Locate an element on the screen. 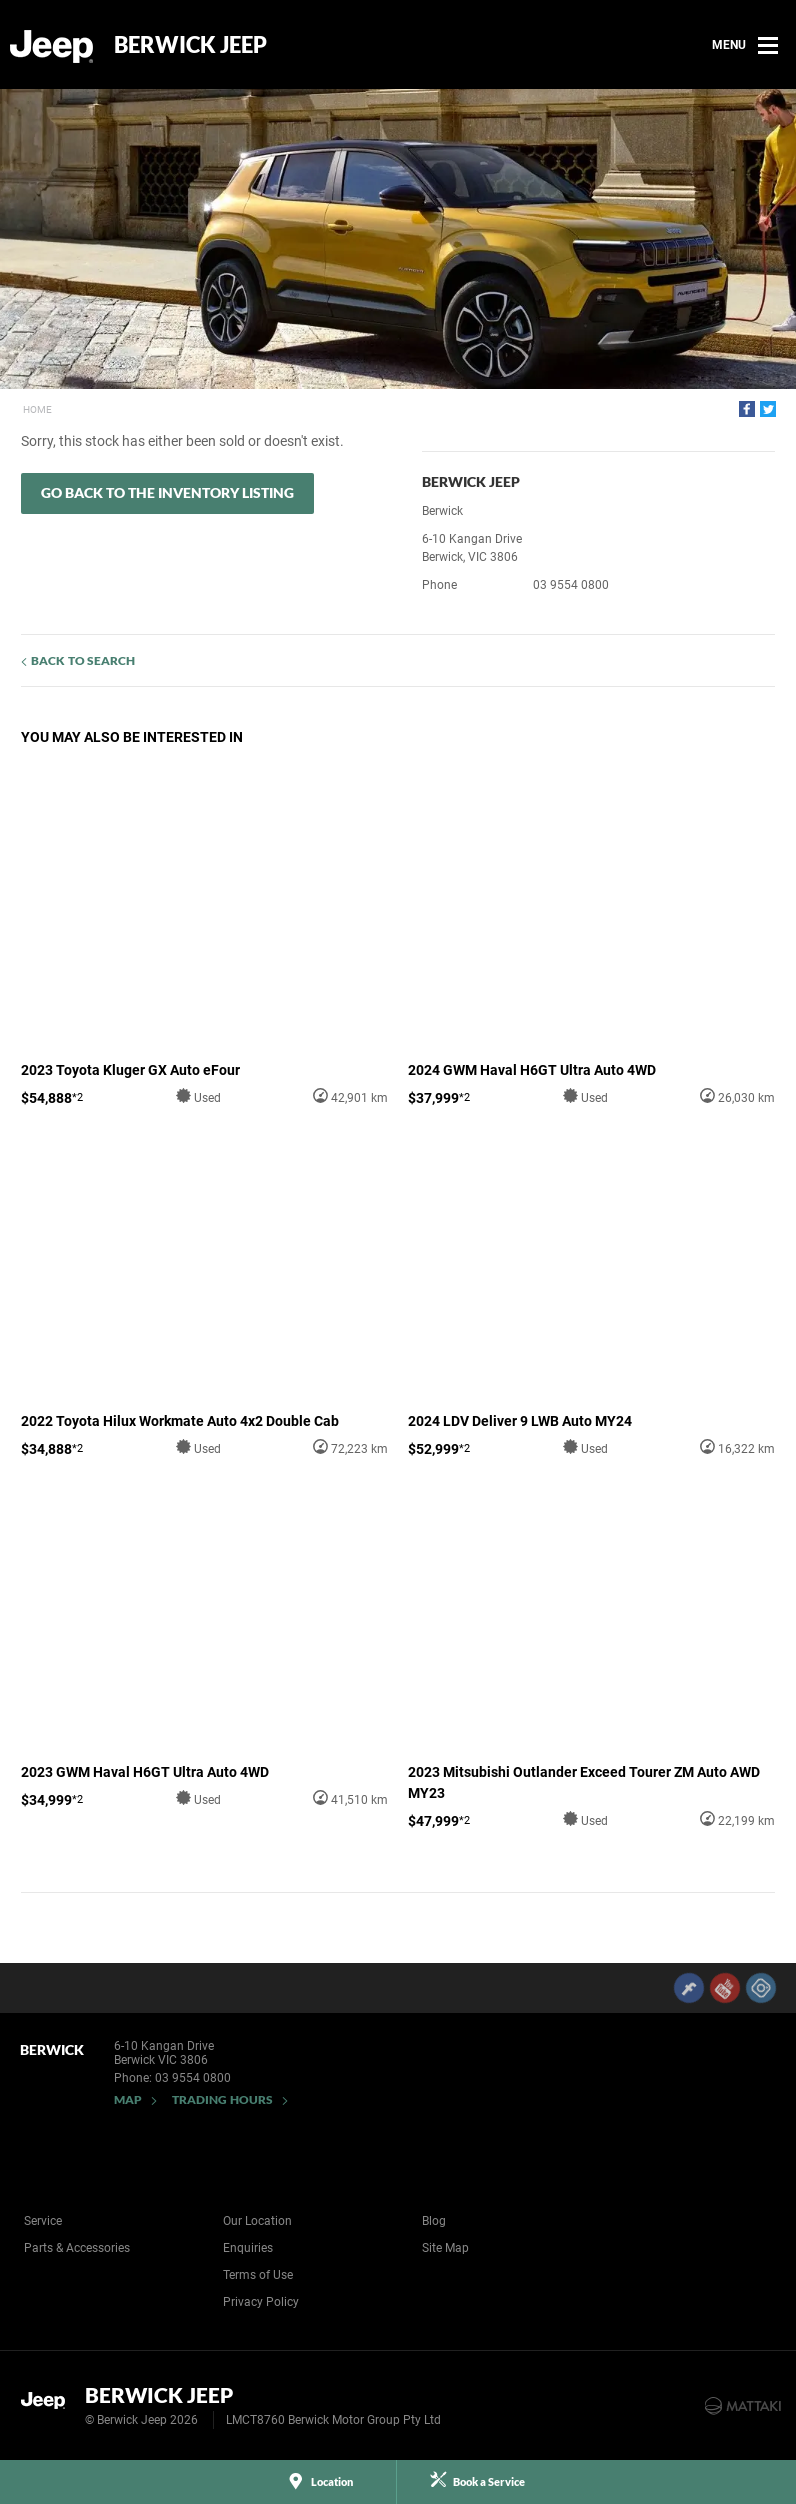 The image size is (796, 2504). Trading Hours is located at coordinates (222, 2099).